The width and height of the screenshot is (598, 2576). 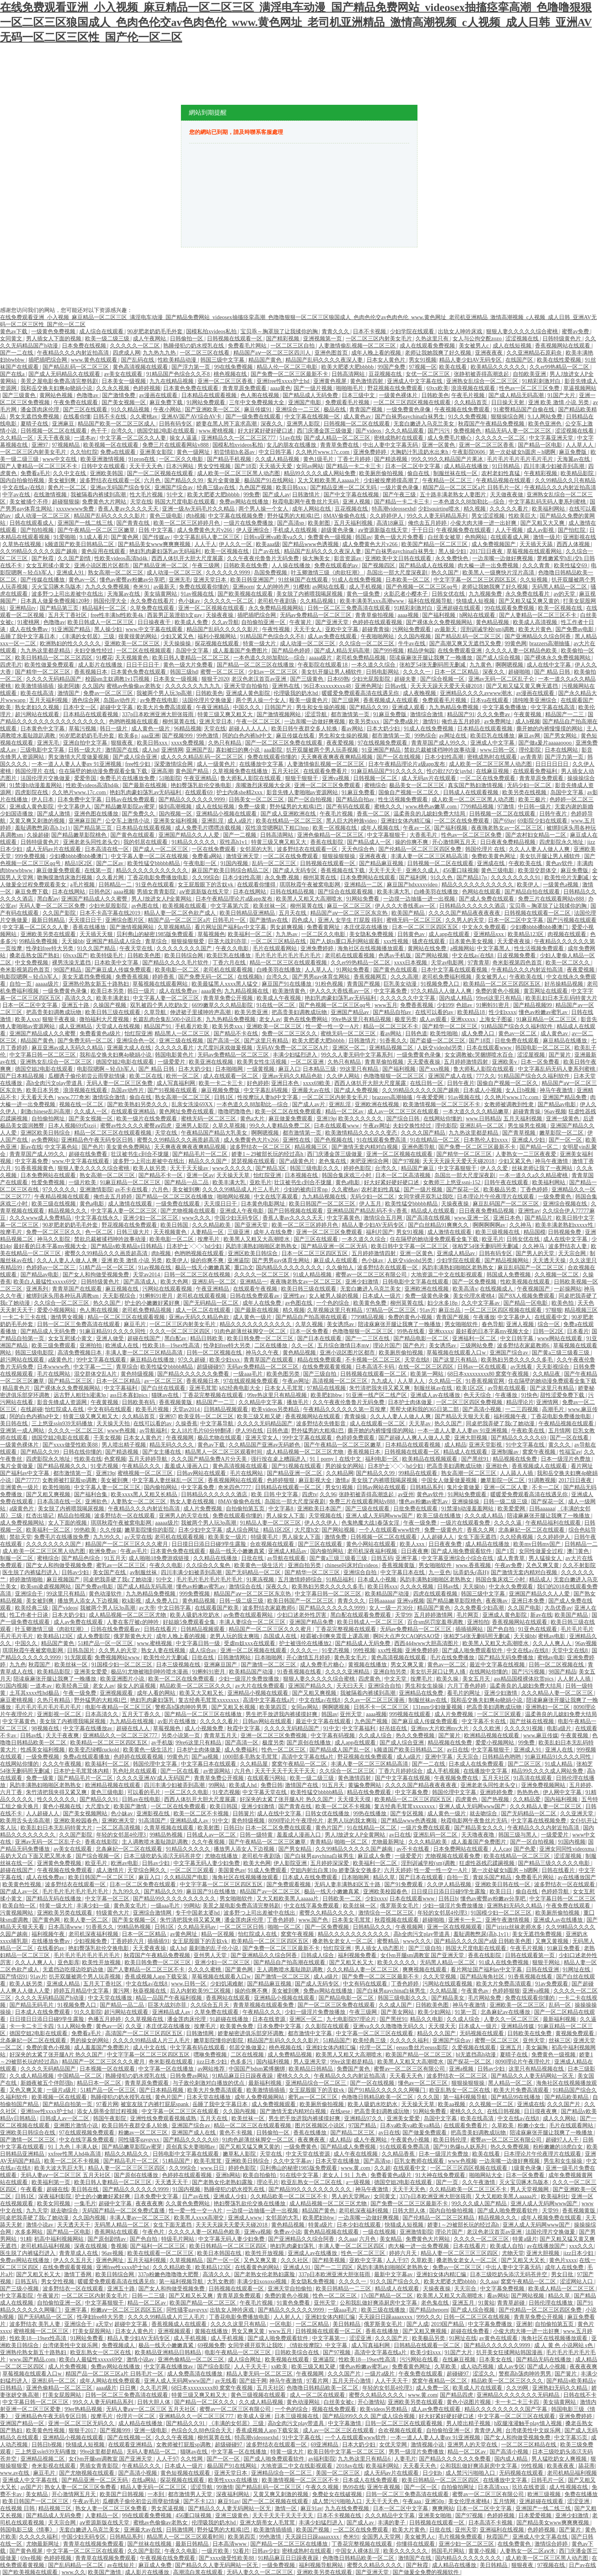 I want to click on 91麻豆免费看, so click(x=359, y=792).